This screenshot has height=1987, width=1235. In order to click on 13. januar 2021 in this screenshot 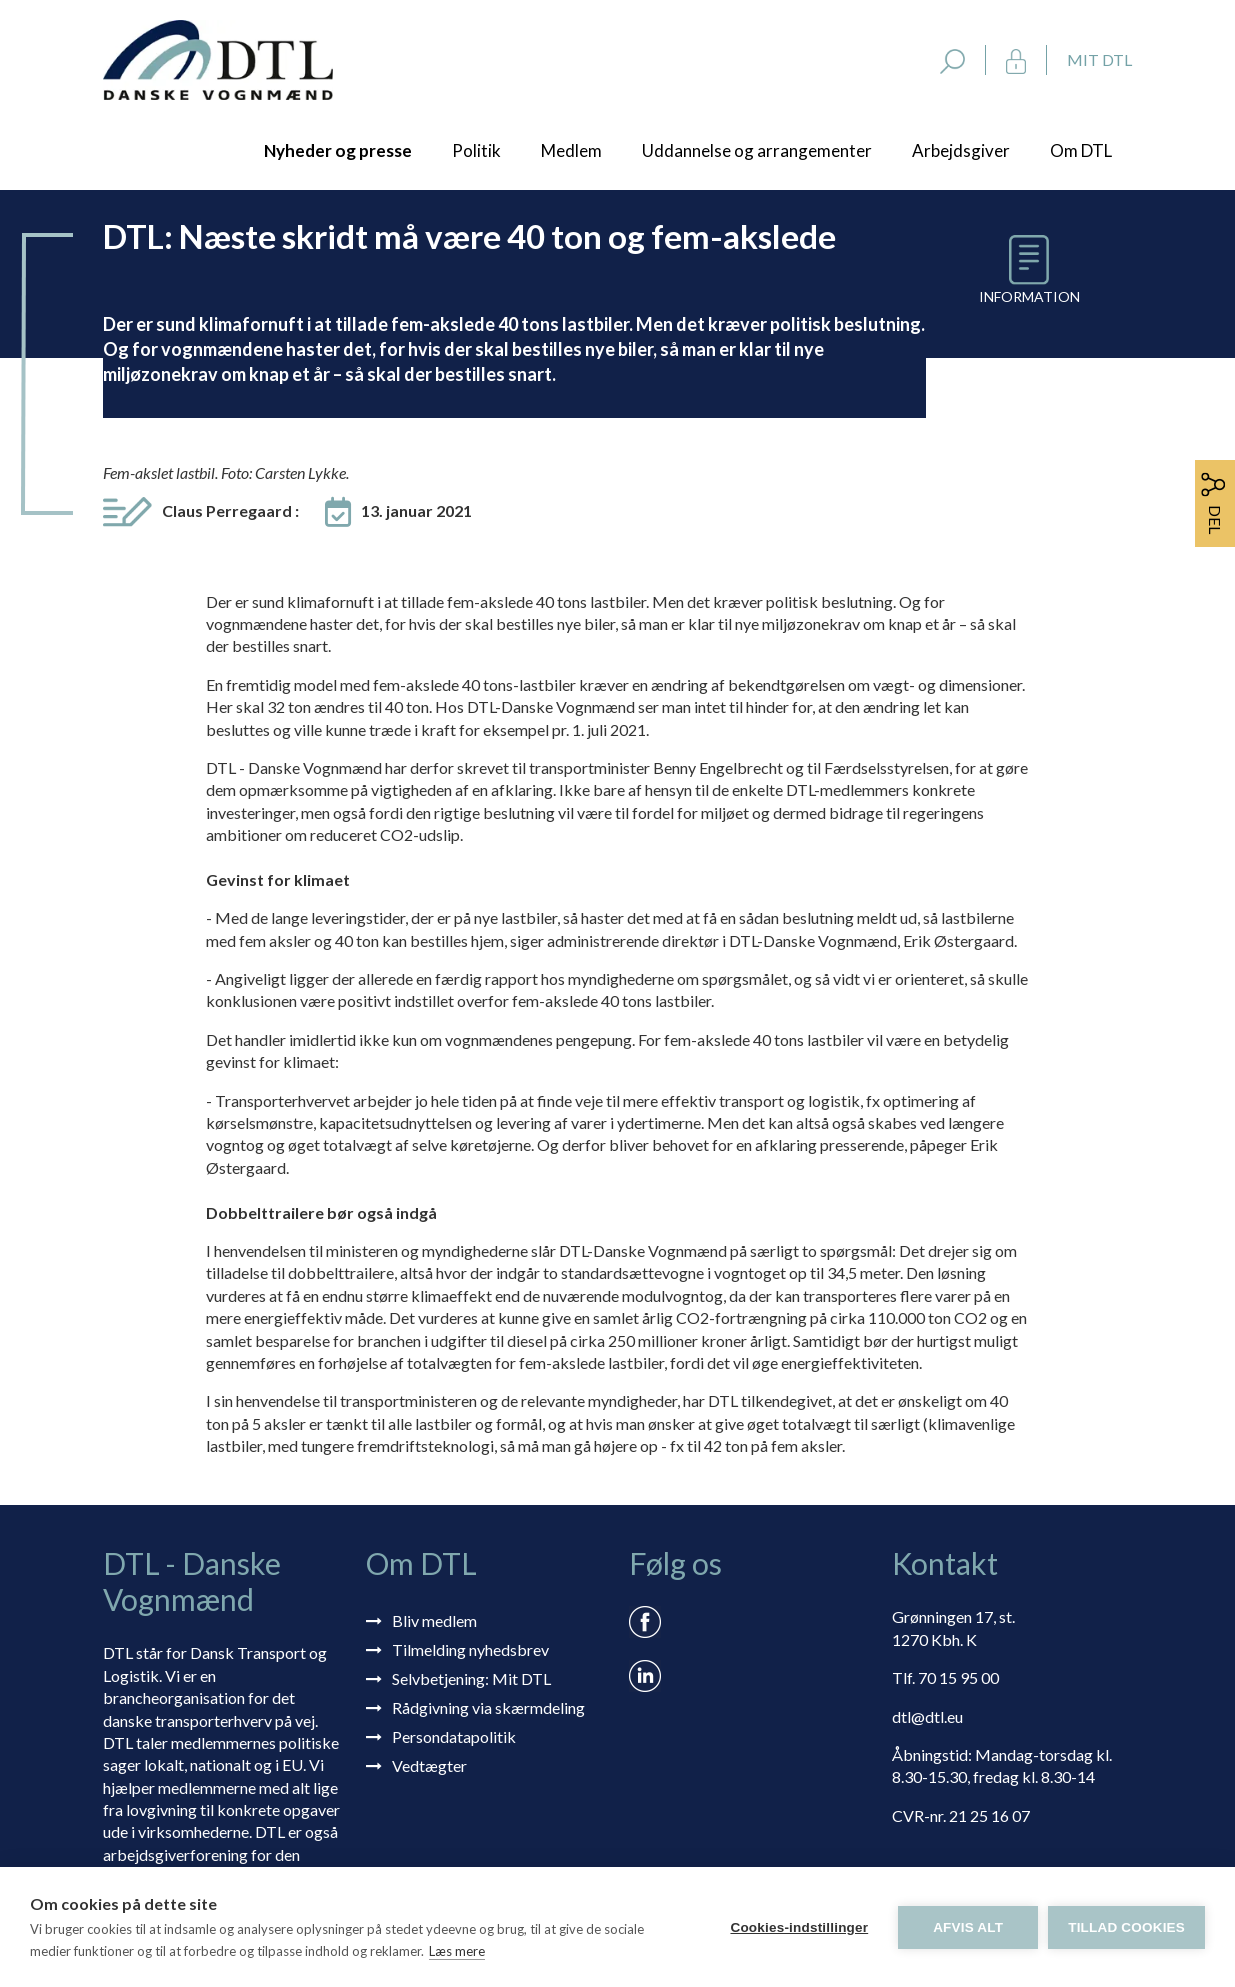, I will do `click(416, 510)`.